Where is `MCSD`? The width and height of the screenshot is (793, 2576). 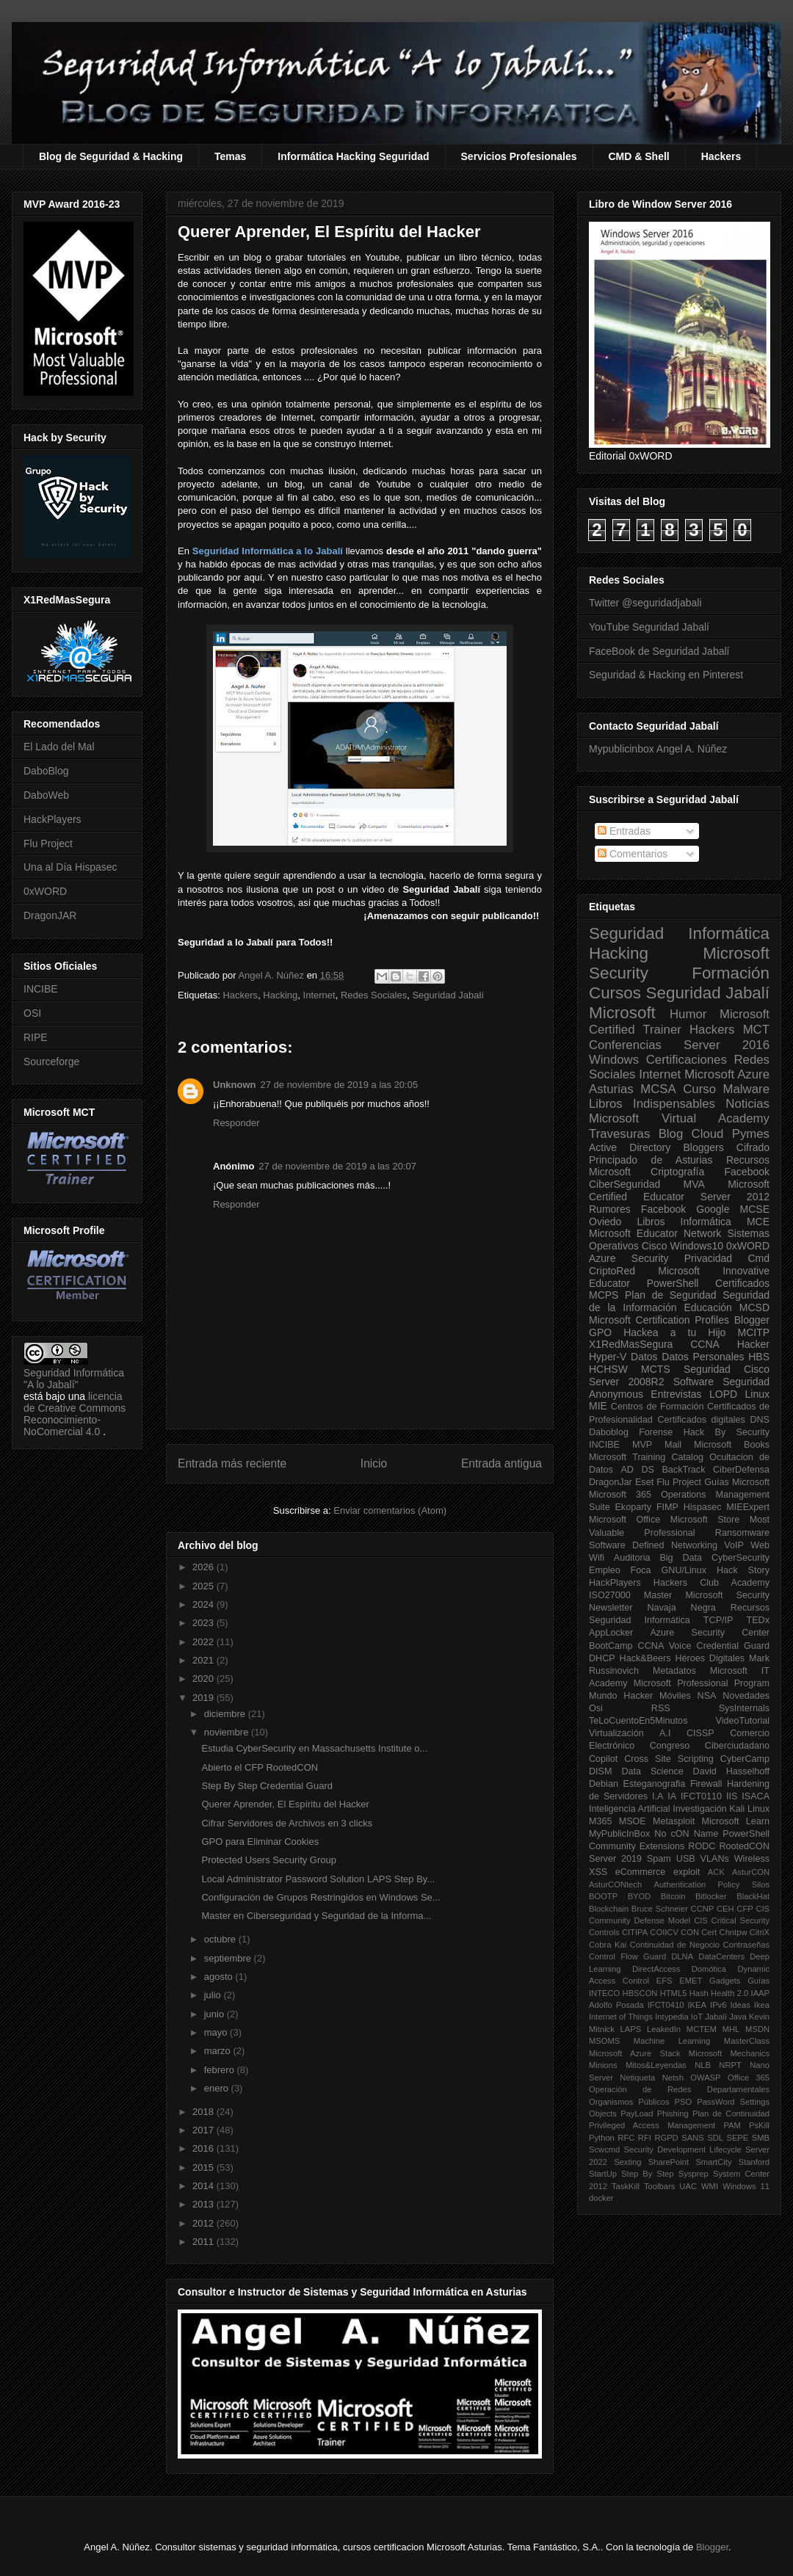
MCSD is located at coordinates (754, 1307).